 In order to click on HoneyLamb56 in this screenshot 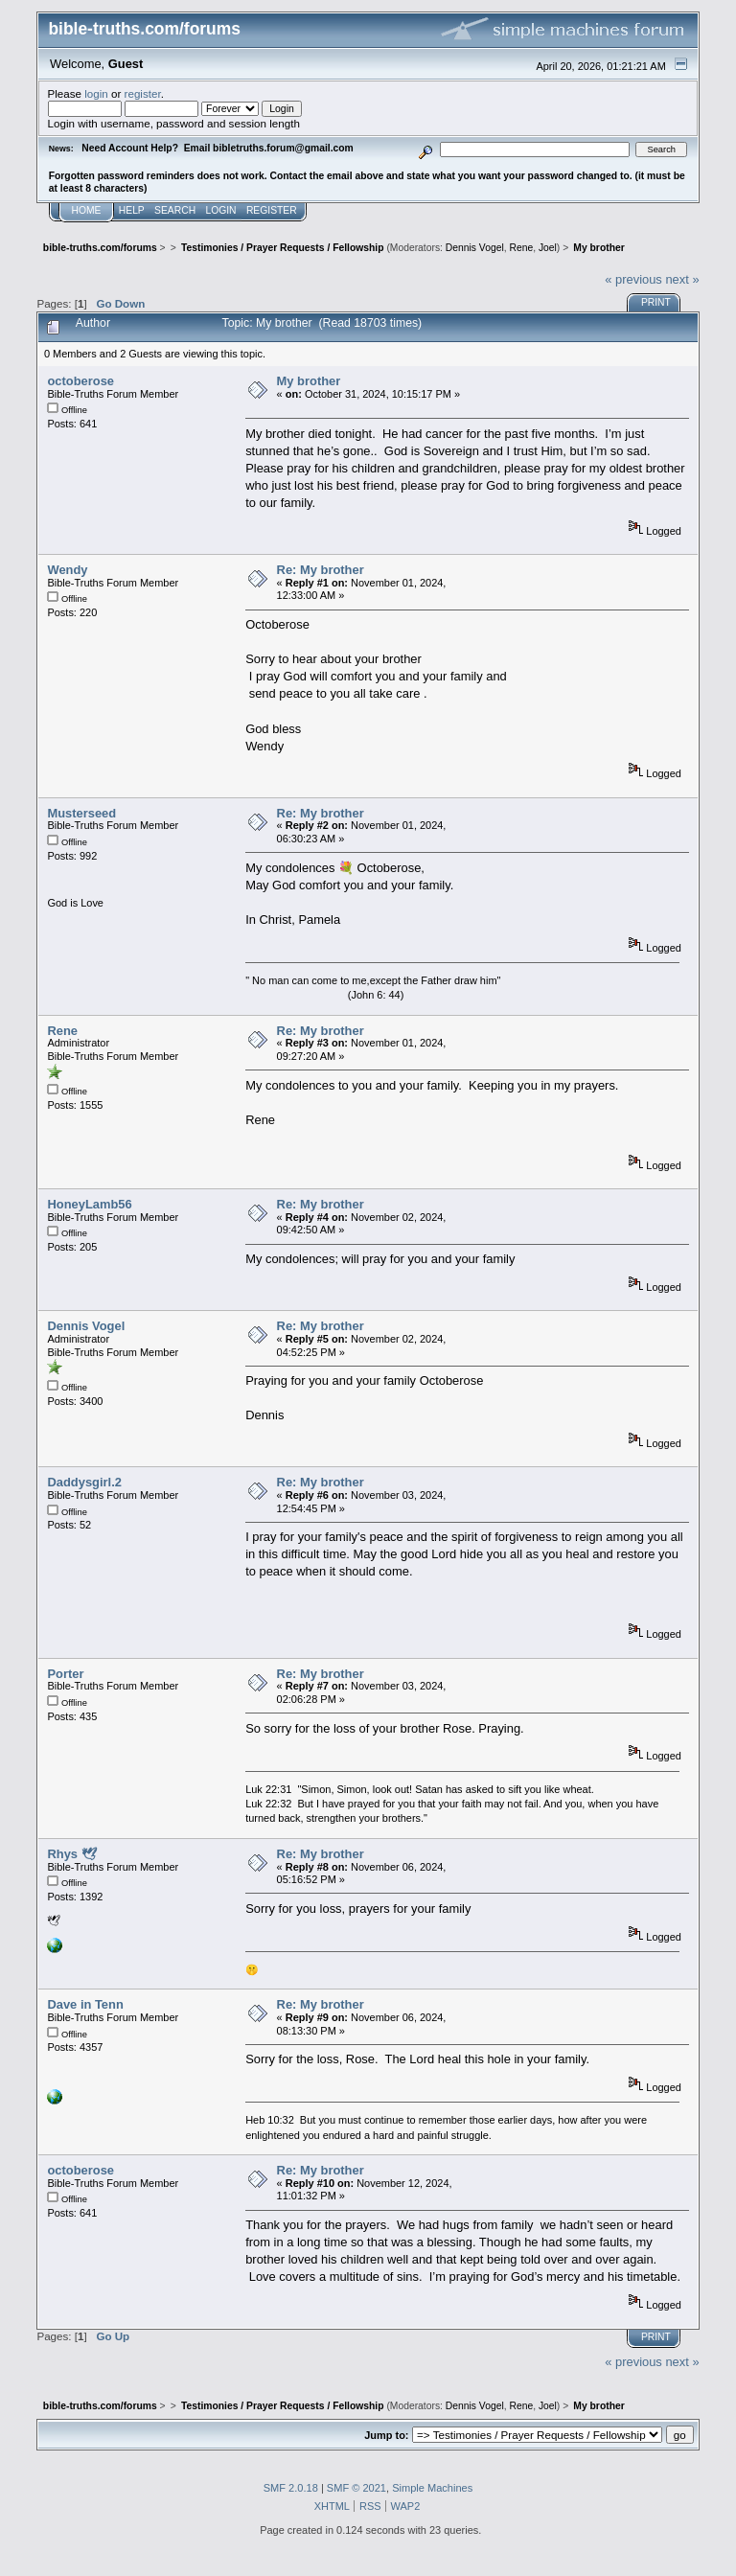, I will do `click(89, 1204)`.